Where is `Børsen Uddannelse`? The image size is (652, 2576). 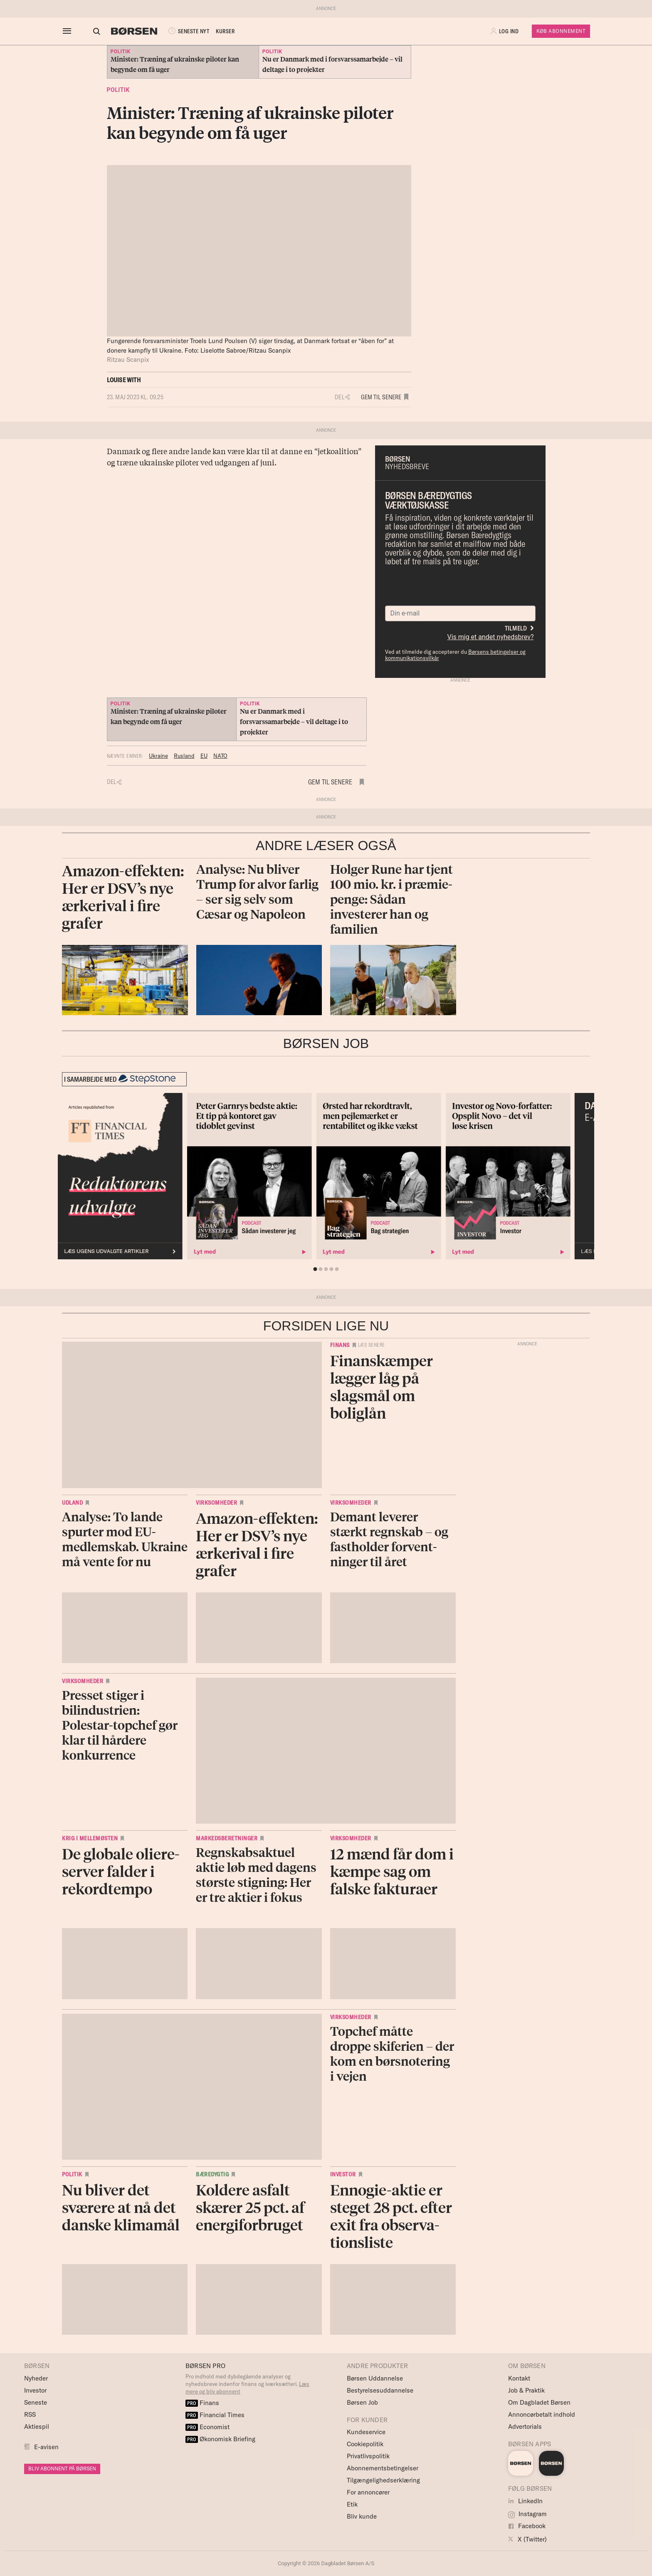
Børsen Uddannelse is located at coordinates (375, 2378).